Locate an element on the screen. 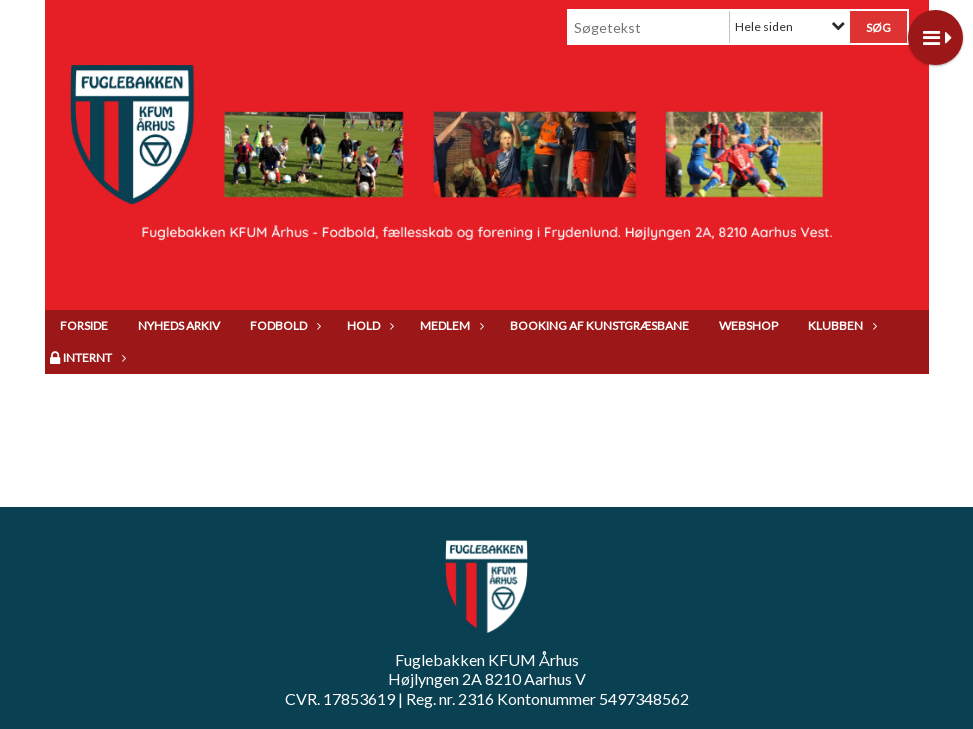 This screenshot has width=973, height=729. Webshop is located at coordinates (748, 325).